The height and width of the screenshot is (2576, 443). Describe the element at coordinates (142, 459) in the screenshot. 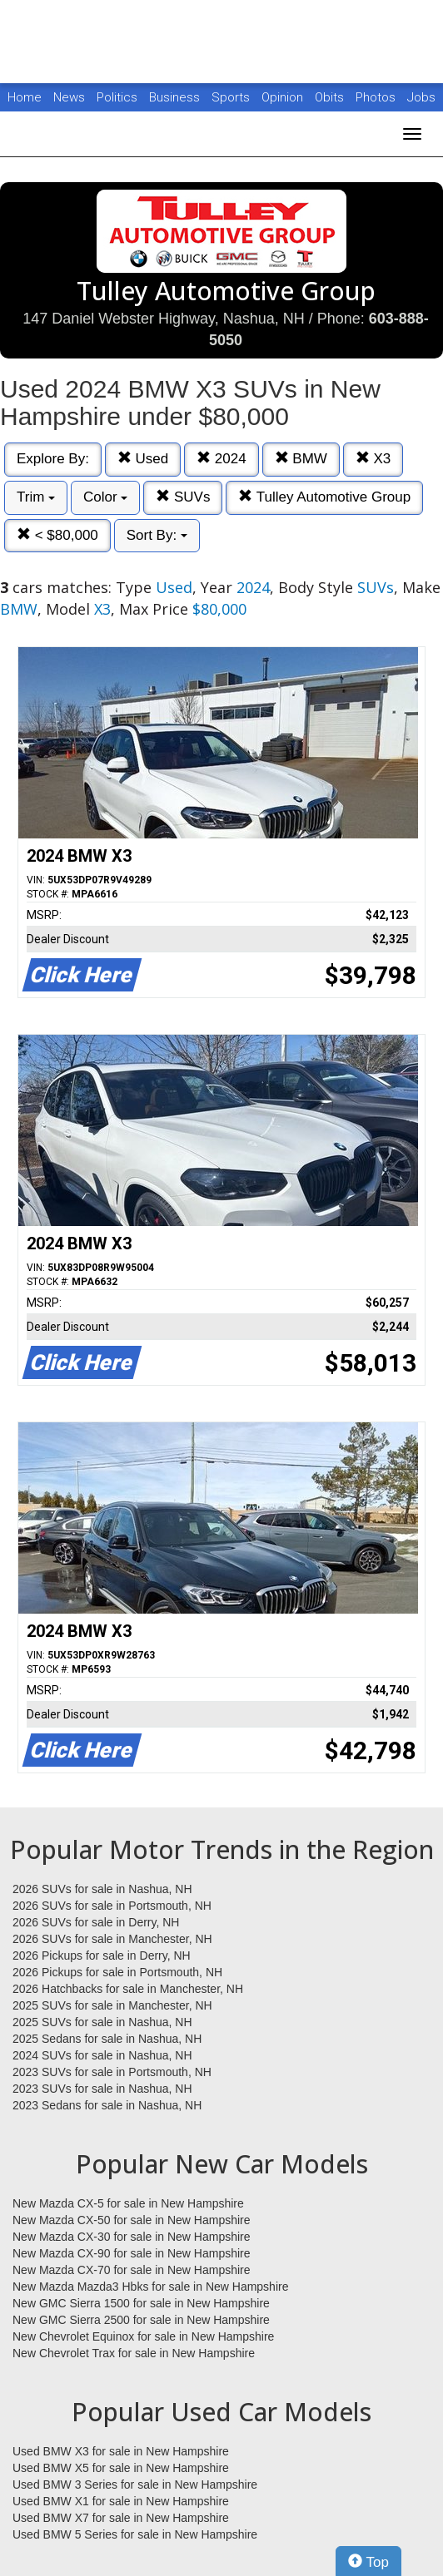

I see `Used` at that location.